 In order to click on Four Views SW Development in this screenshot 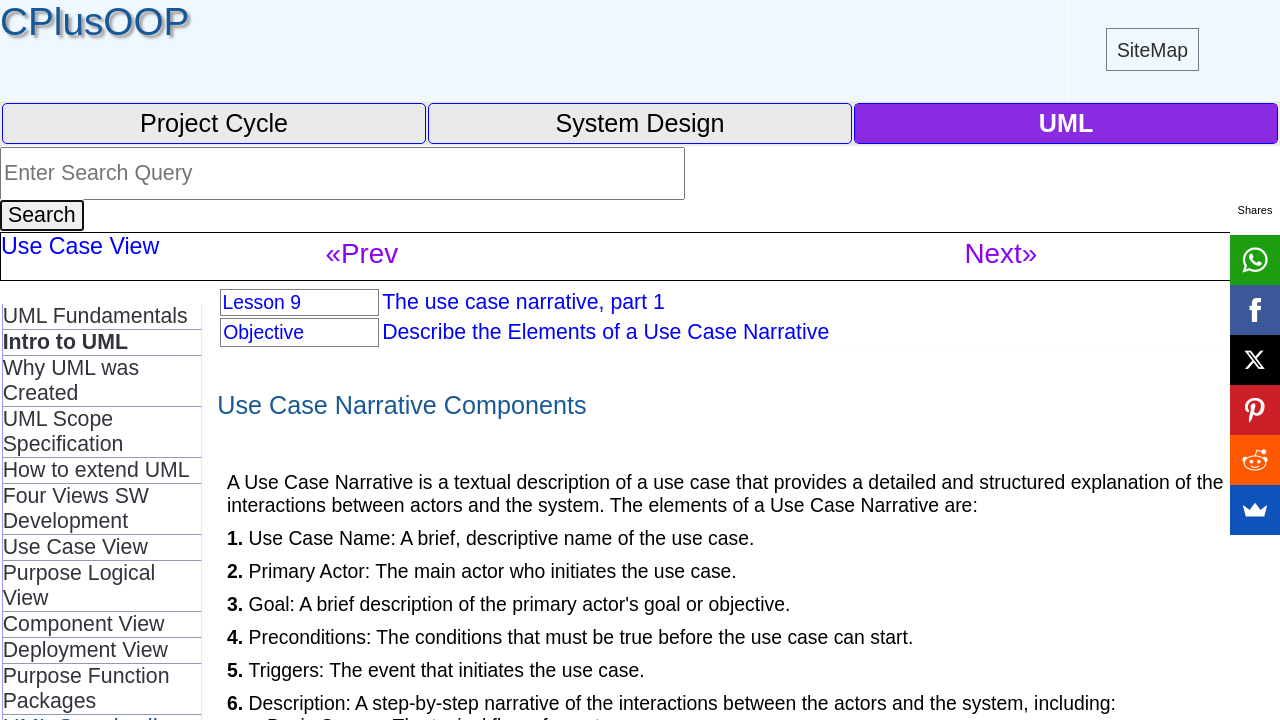, I will do `click(76, 508)`.